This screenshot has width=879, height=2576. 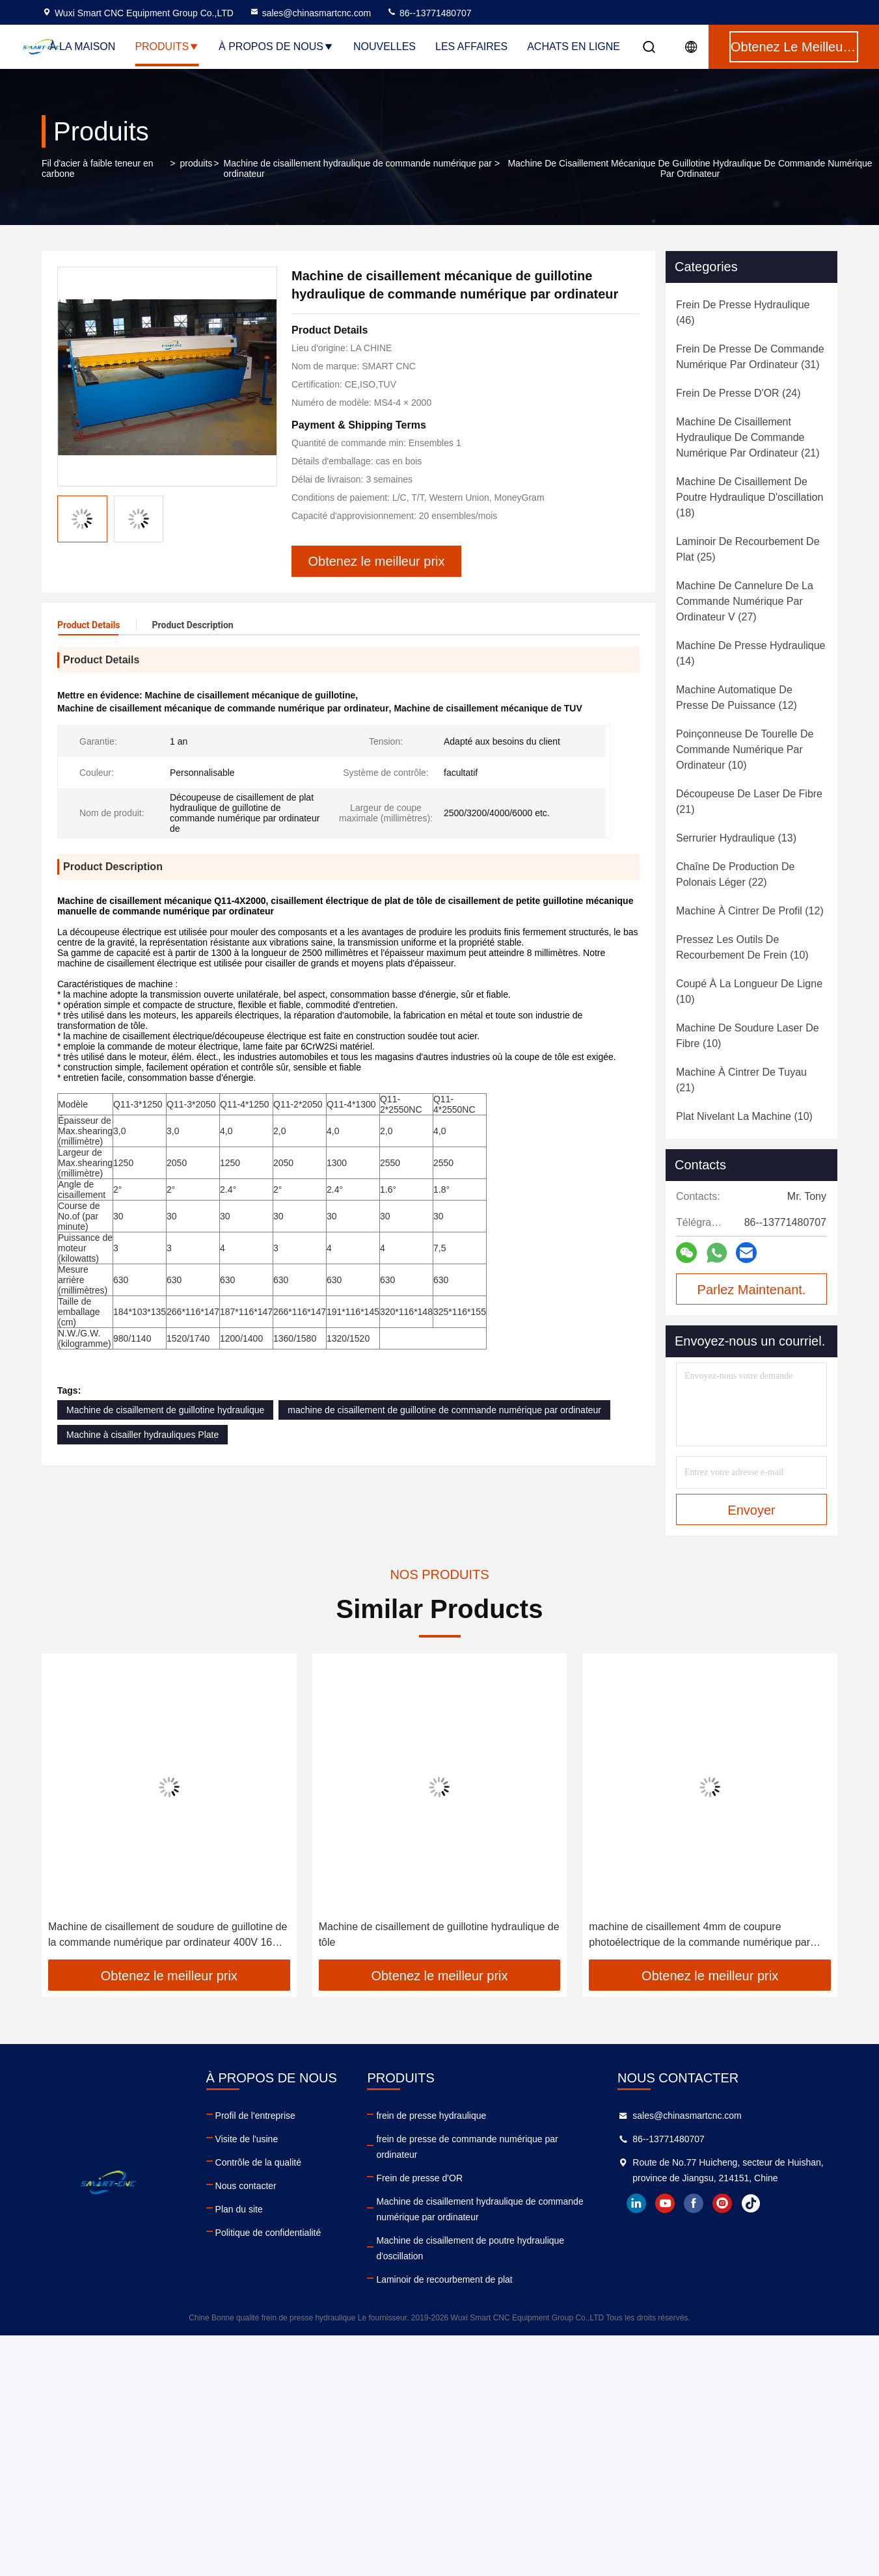 What do you see at coordinates (573, 46) in the screenshot?
I see `Achats en ligne` at bounding box center [573, 46].